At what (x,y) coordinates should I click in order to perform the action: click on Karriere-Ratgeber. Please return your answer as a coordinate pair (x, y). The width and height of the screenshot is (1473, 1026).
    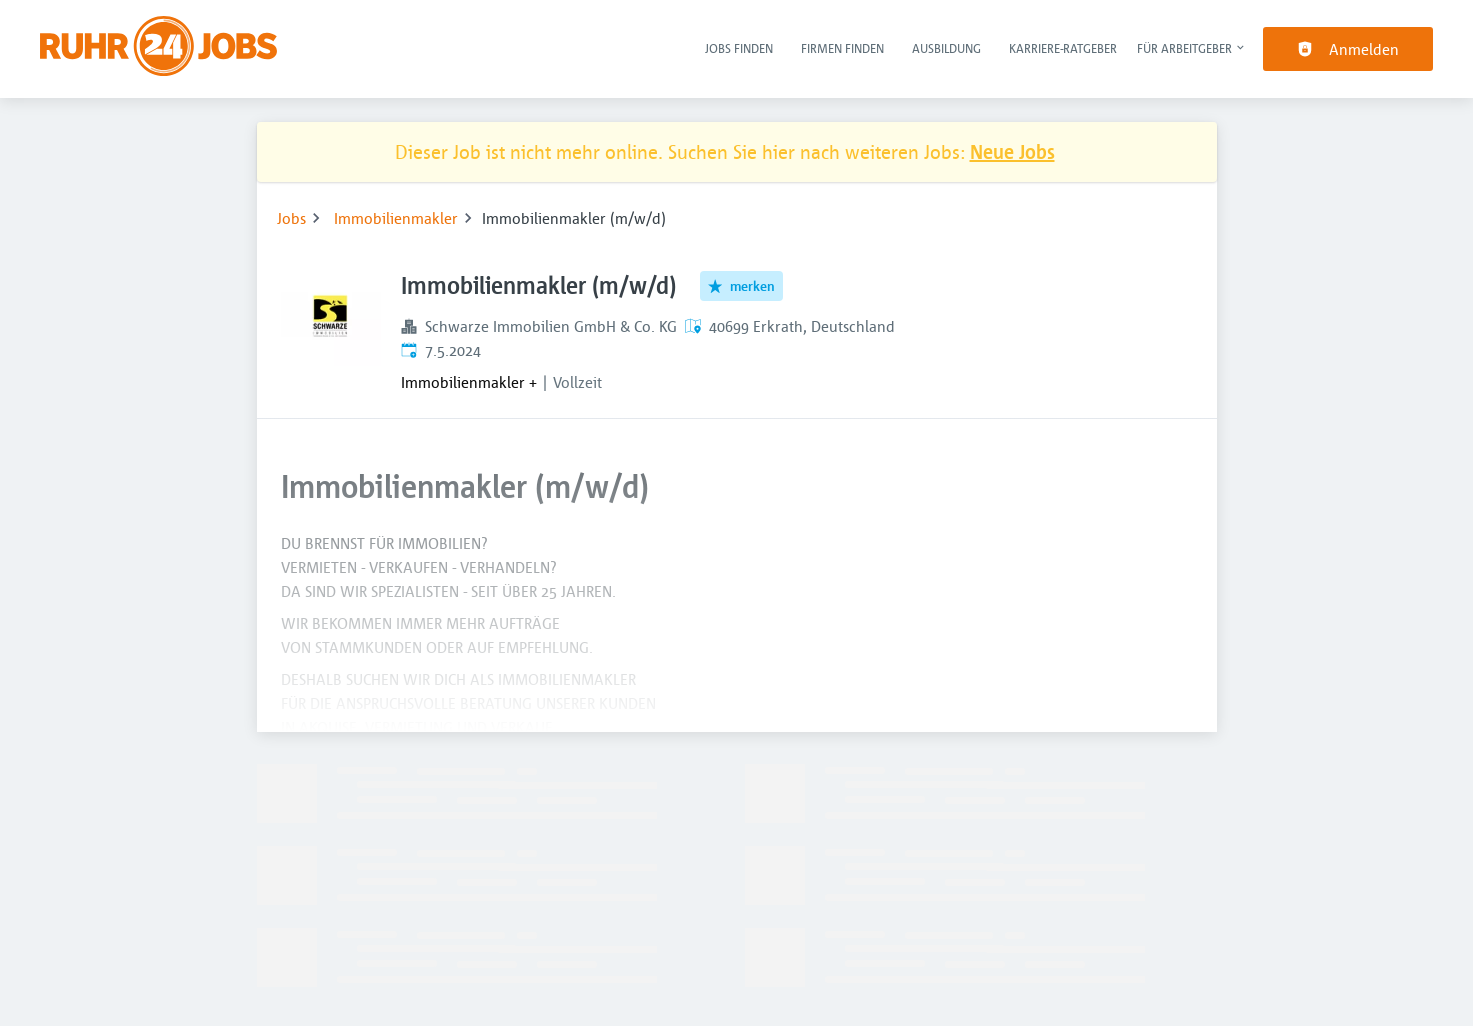
    Looking at the image, I should click on (1063, 48).